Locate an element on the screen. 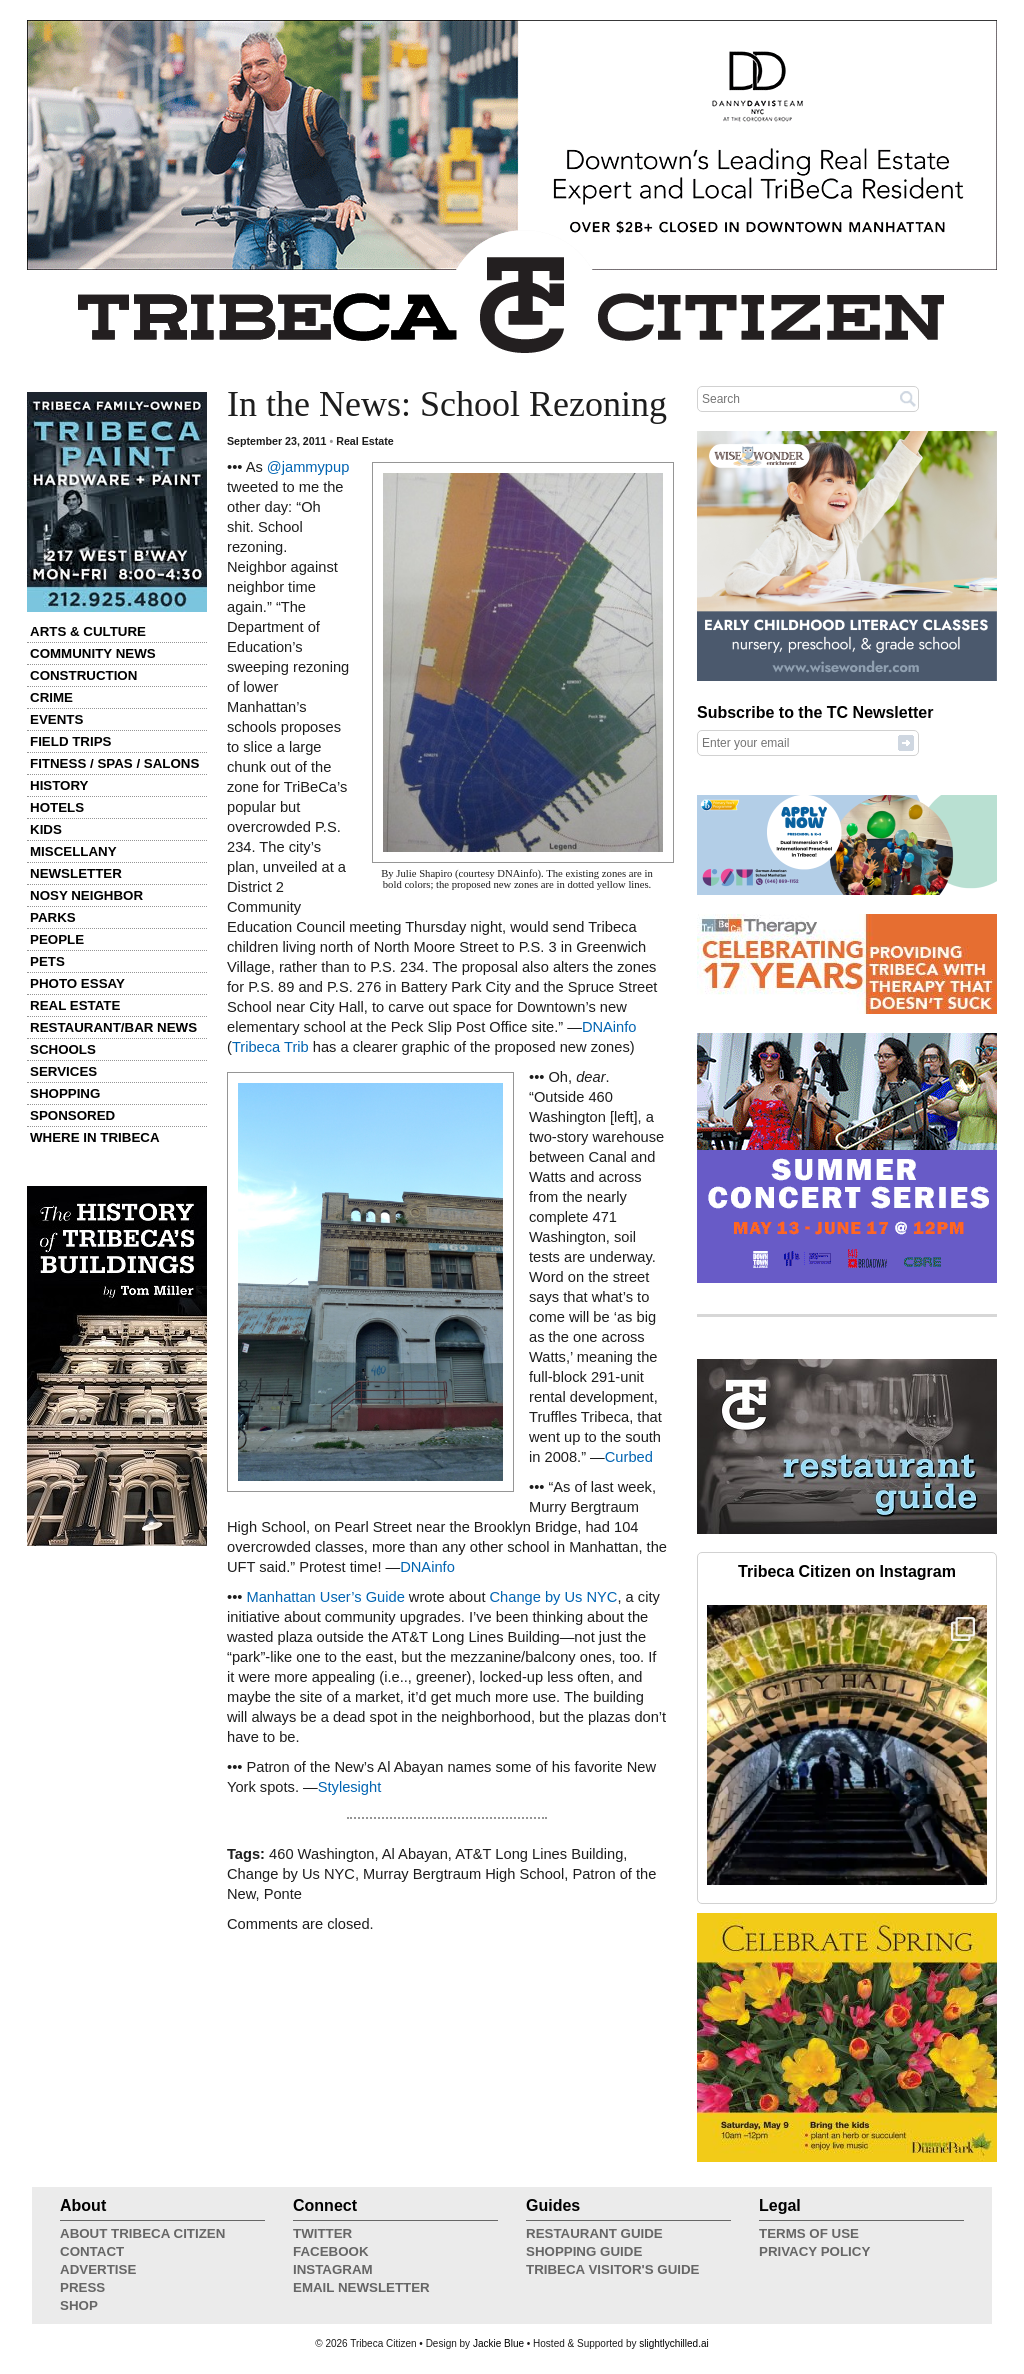 This screenshot has height=2374, width=1024. Pets is located at coordinates (47, 961).